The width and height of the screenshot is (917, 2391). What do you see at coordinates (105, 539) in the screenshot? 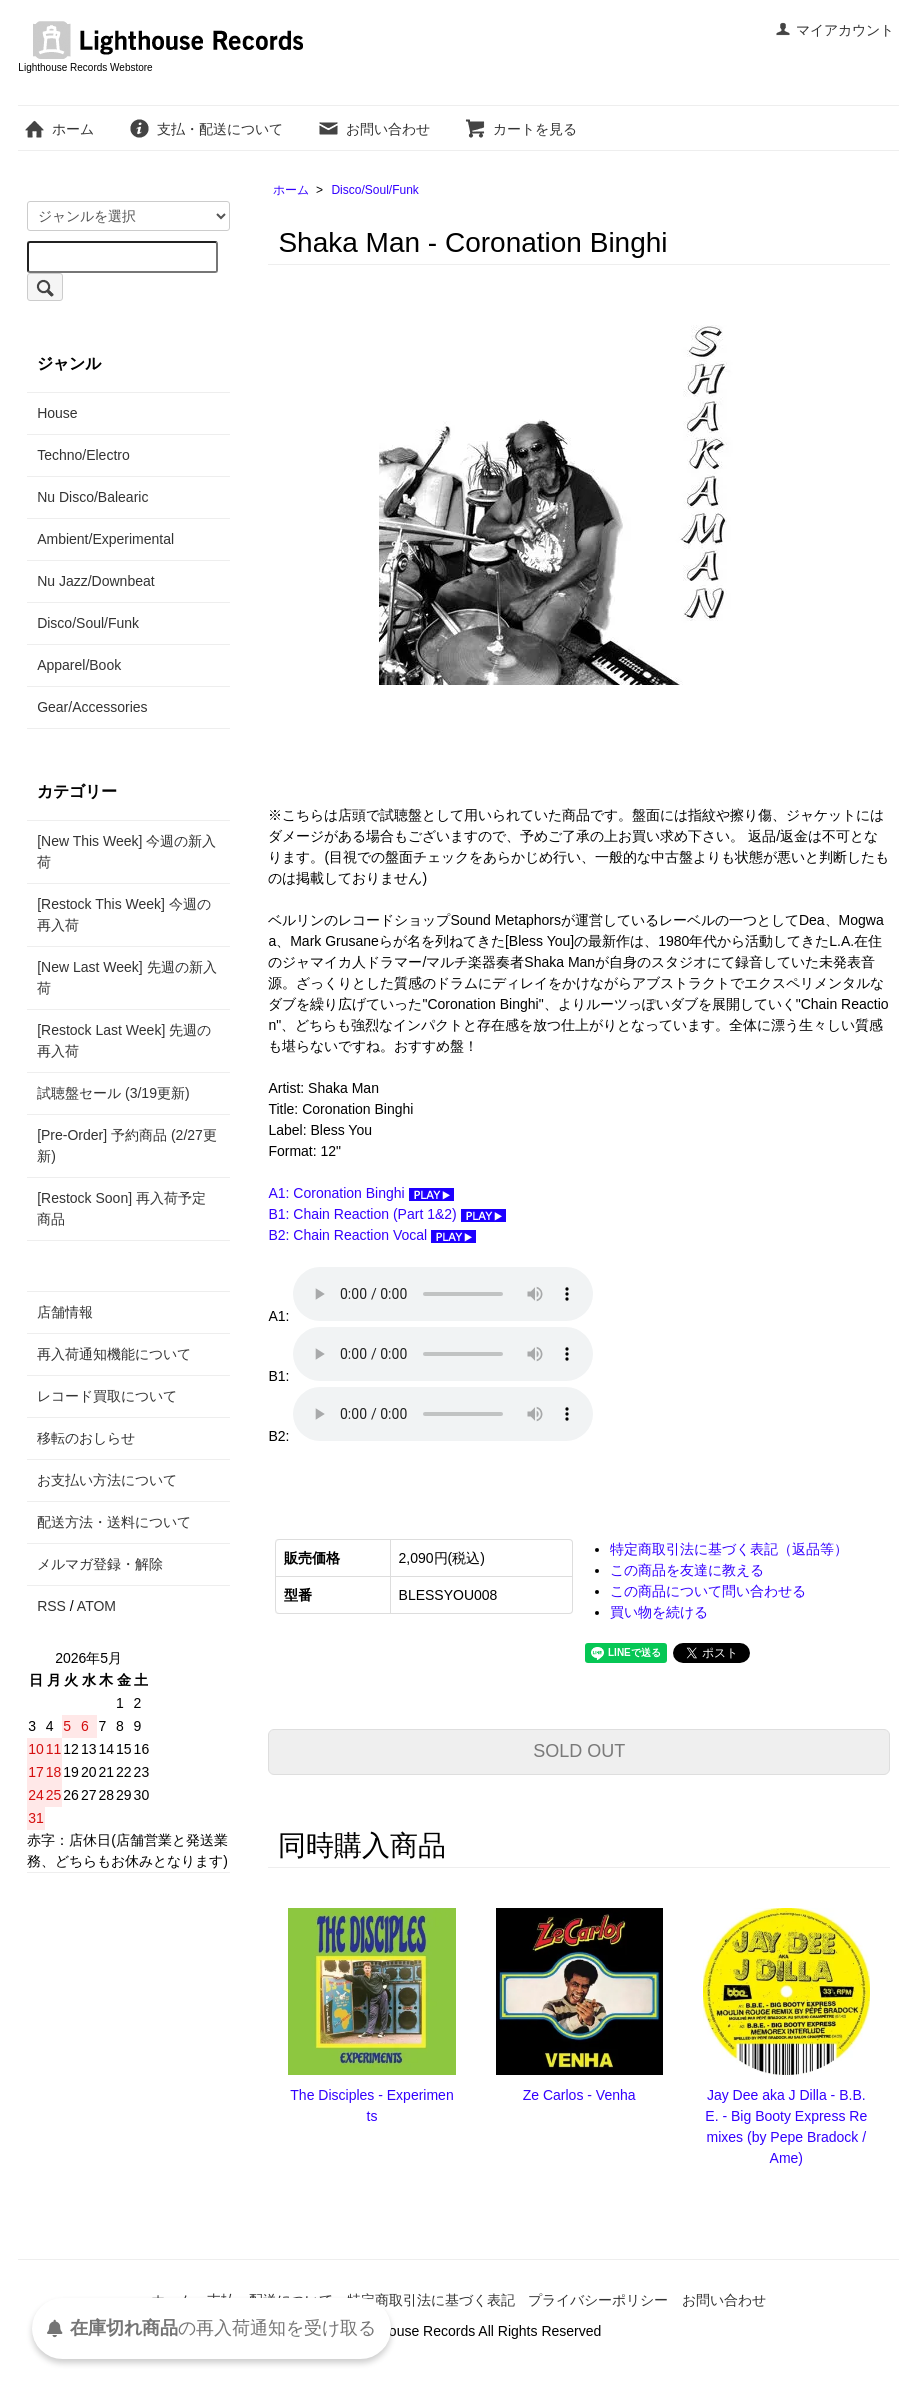
I see `Ambient/Experimental` at bounding box center [105, 539].